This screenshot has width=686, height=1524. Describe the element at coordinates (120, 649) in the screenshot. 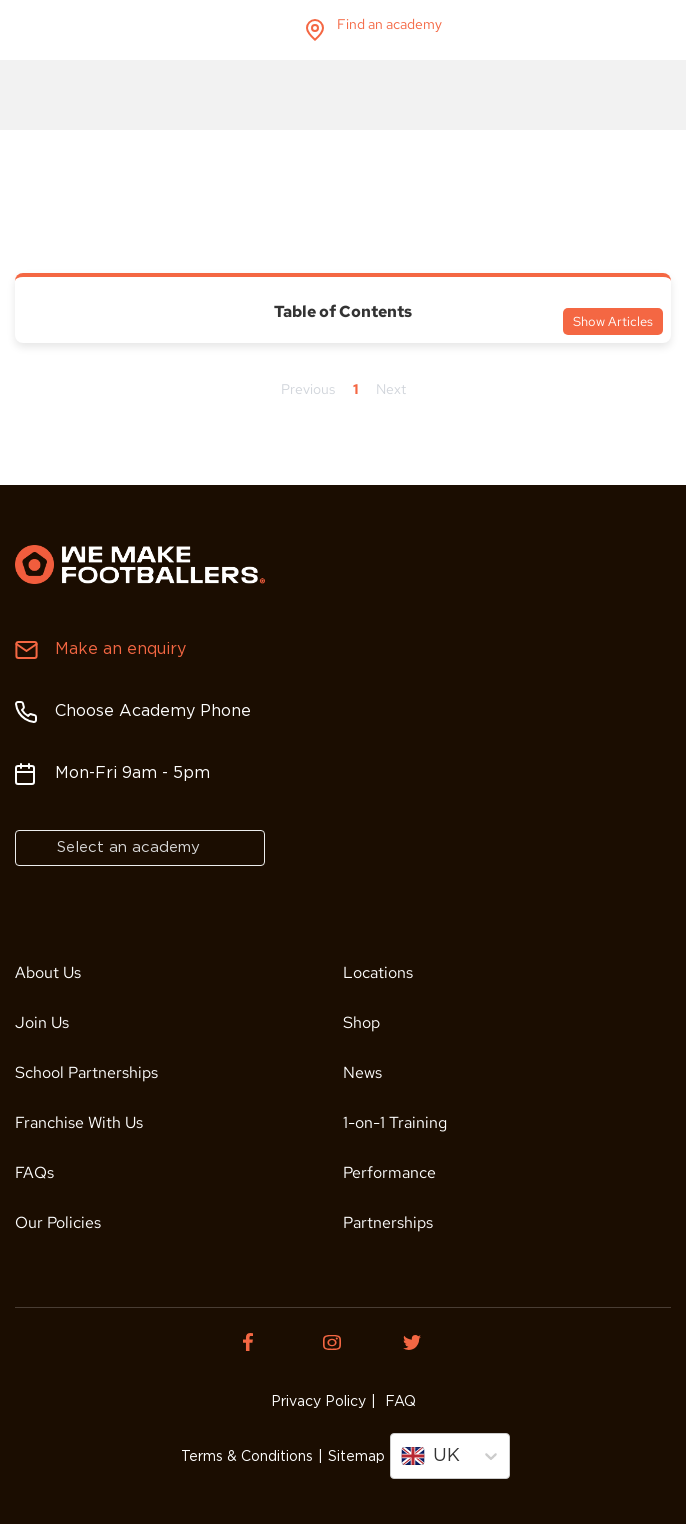

I see `Make an enquiry` at that location.